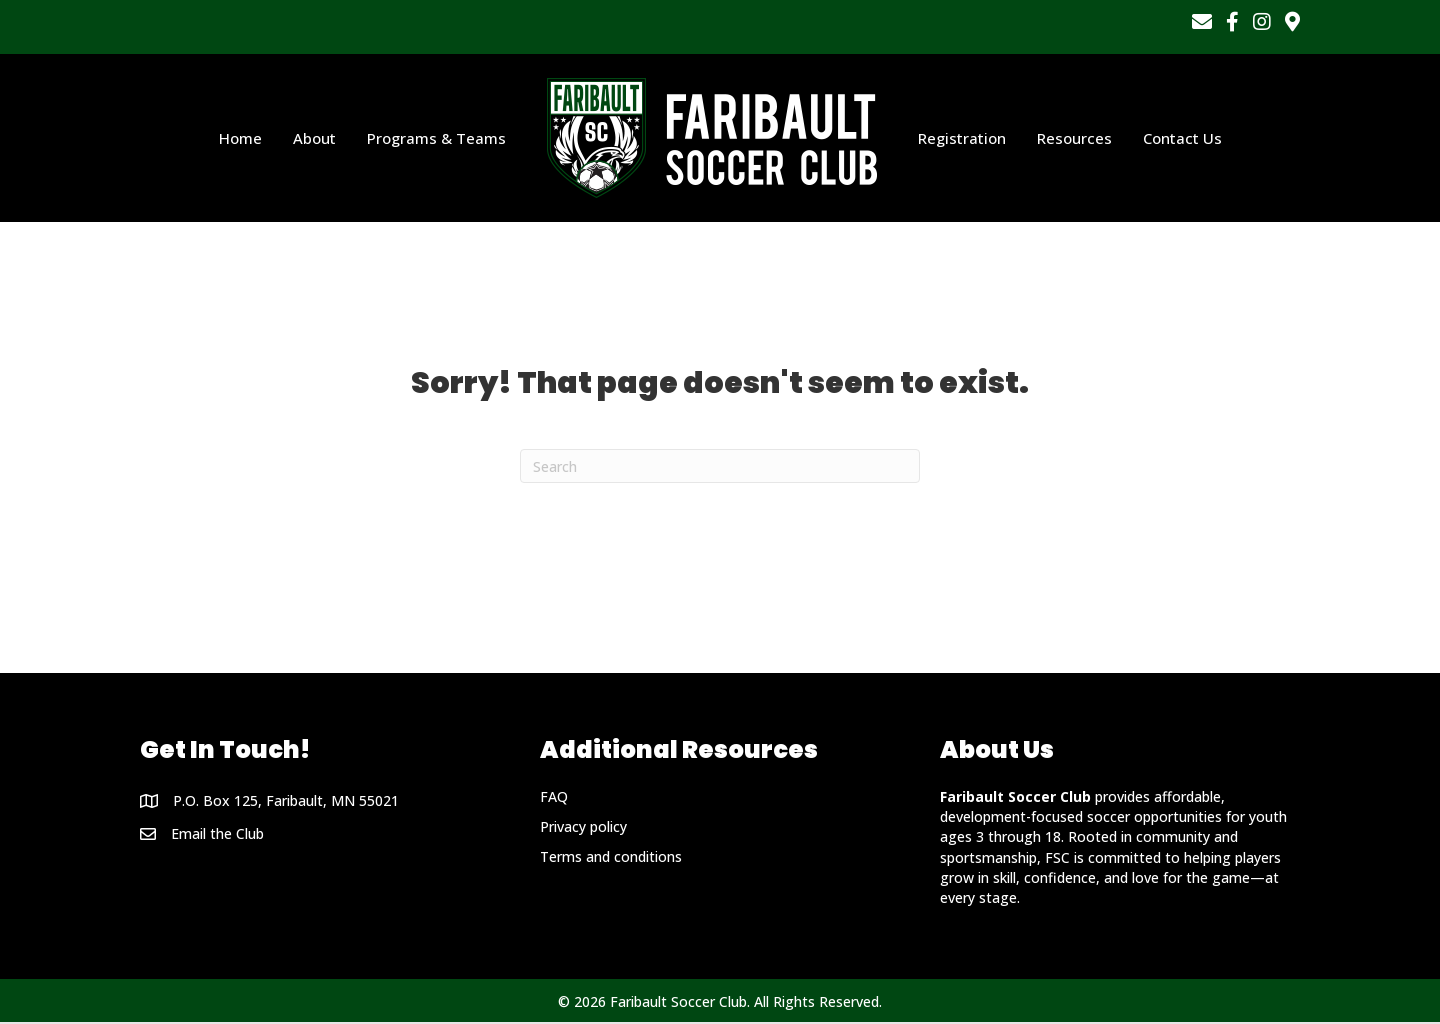  I want to click on Programs & Teams [menuitem], so click(436, 139).